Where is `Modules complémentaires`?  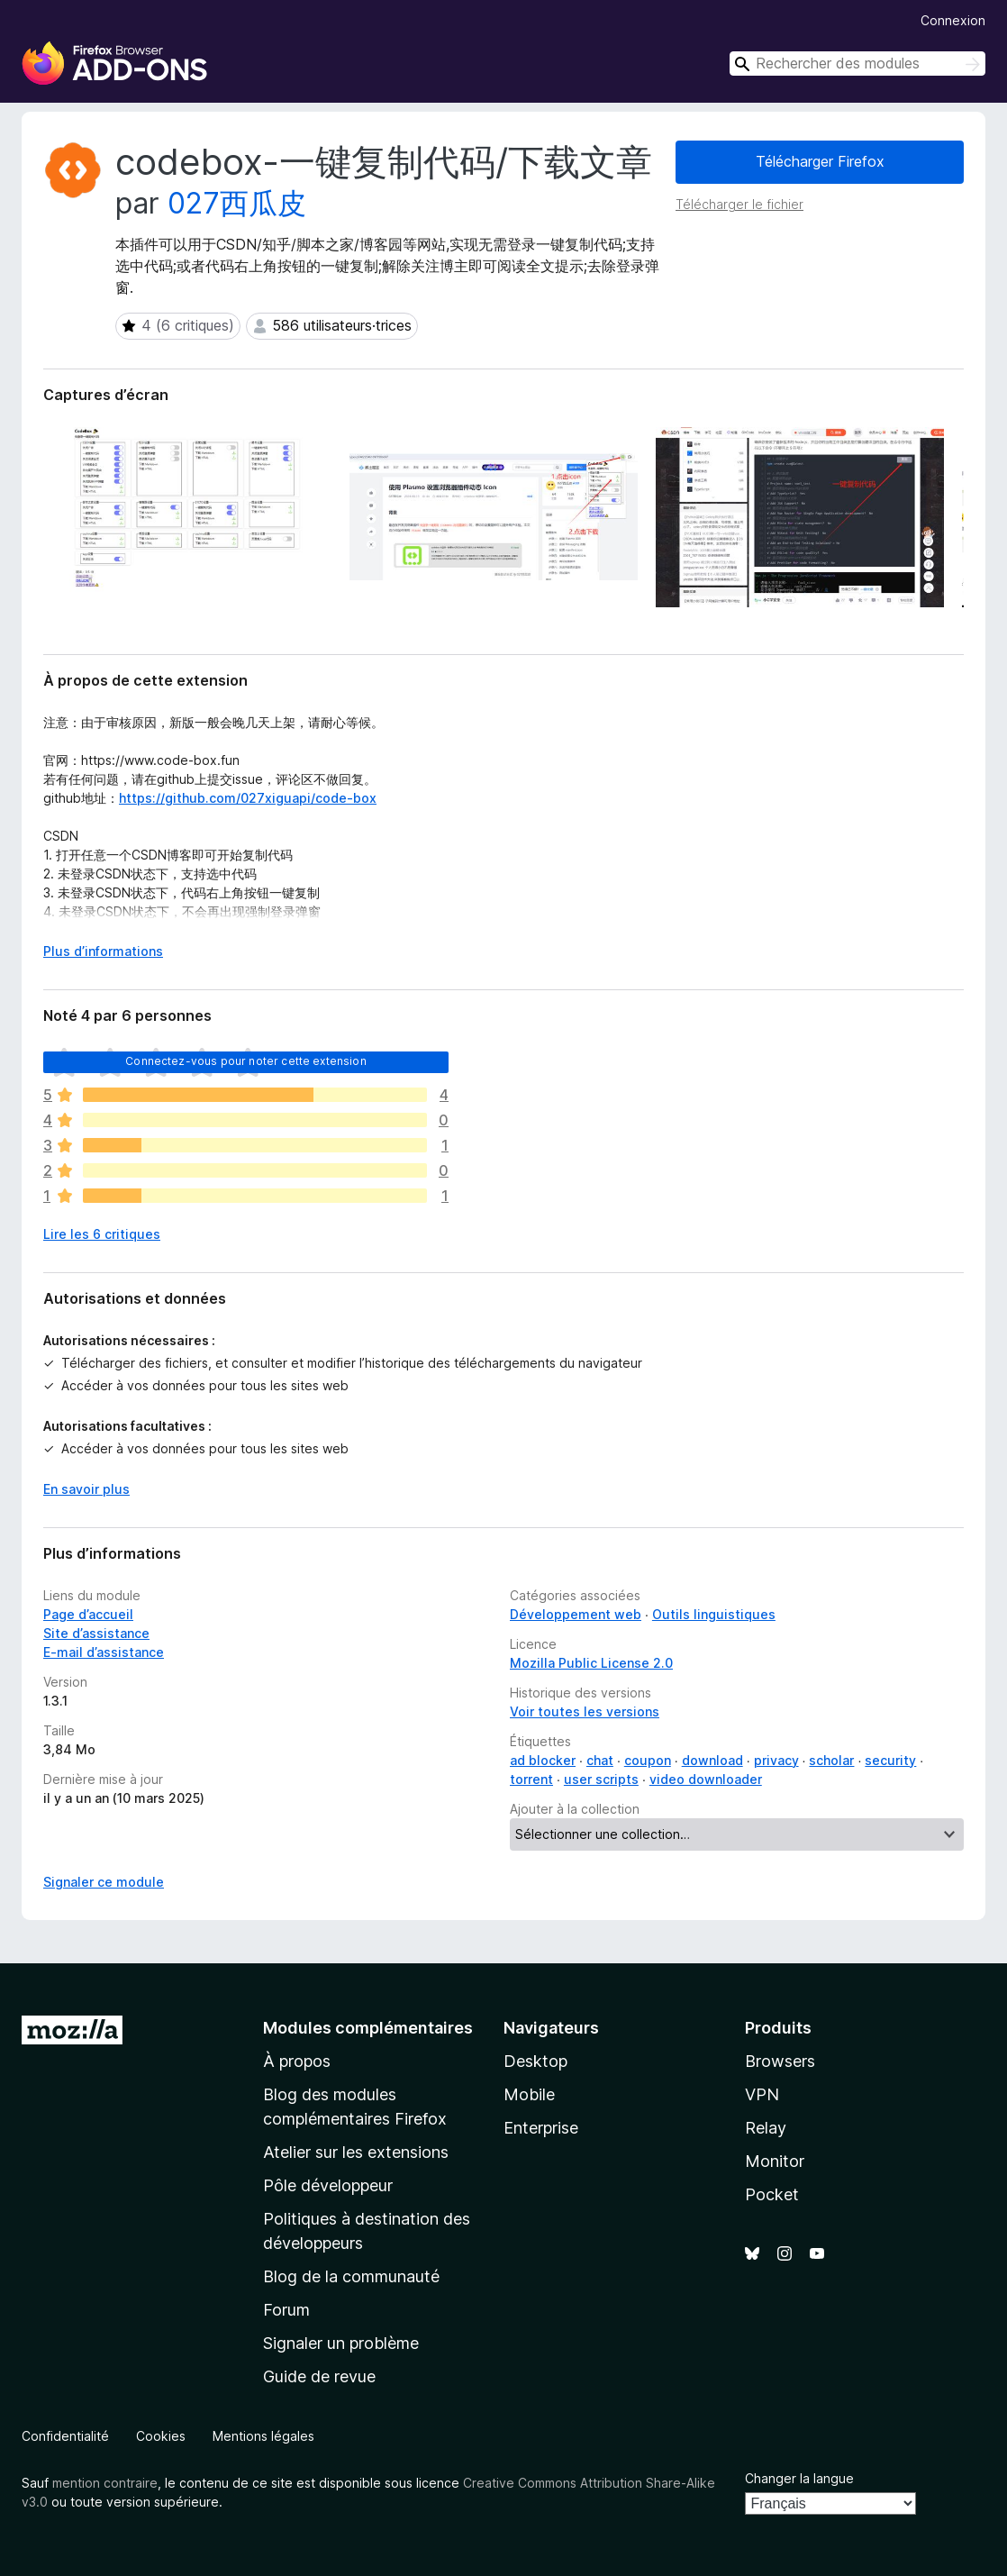
Modules complémentaires is located at coordinates (368, 2027).